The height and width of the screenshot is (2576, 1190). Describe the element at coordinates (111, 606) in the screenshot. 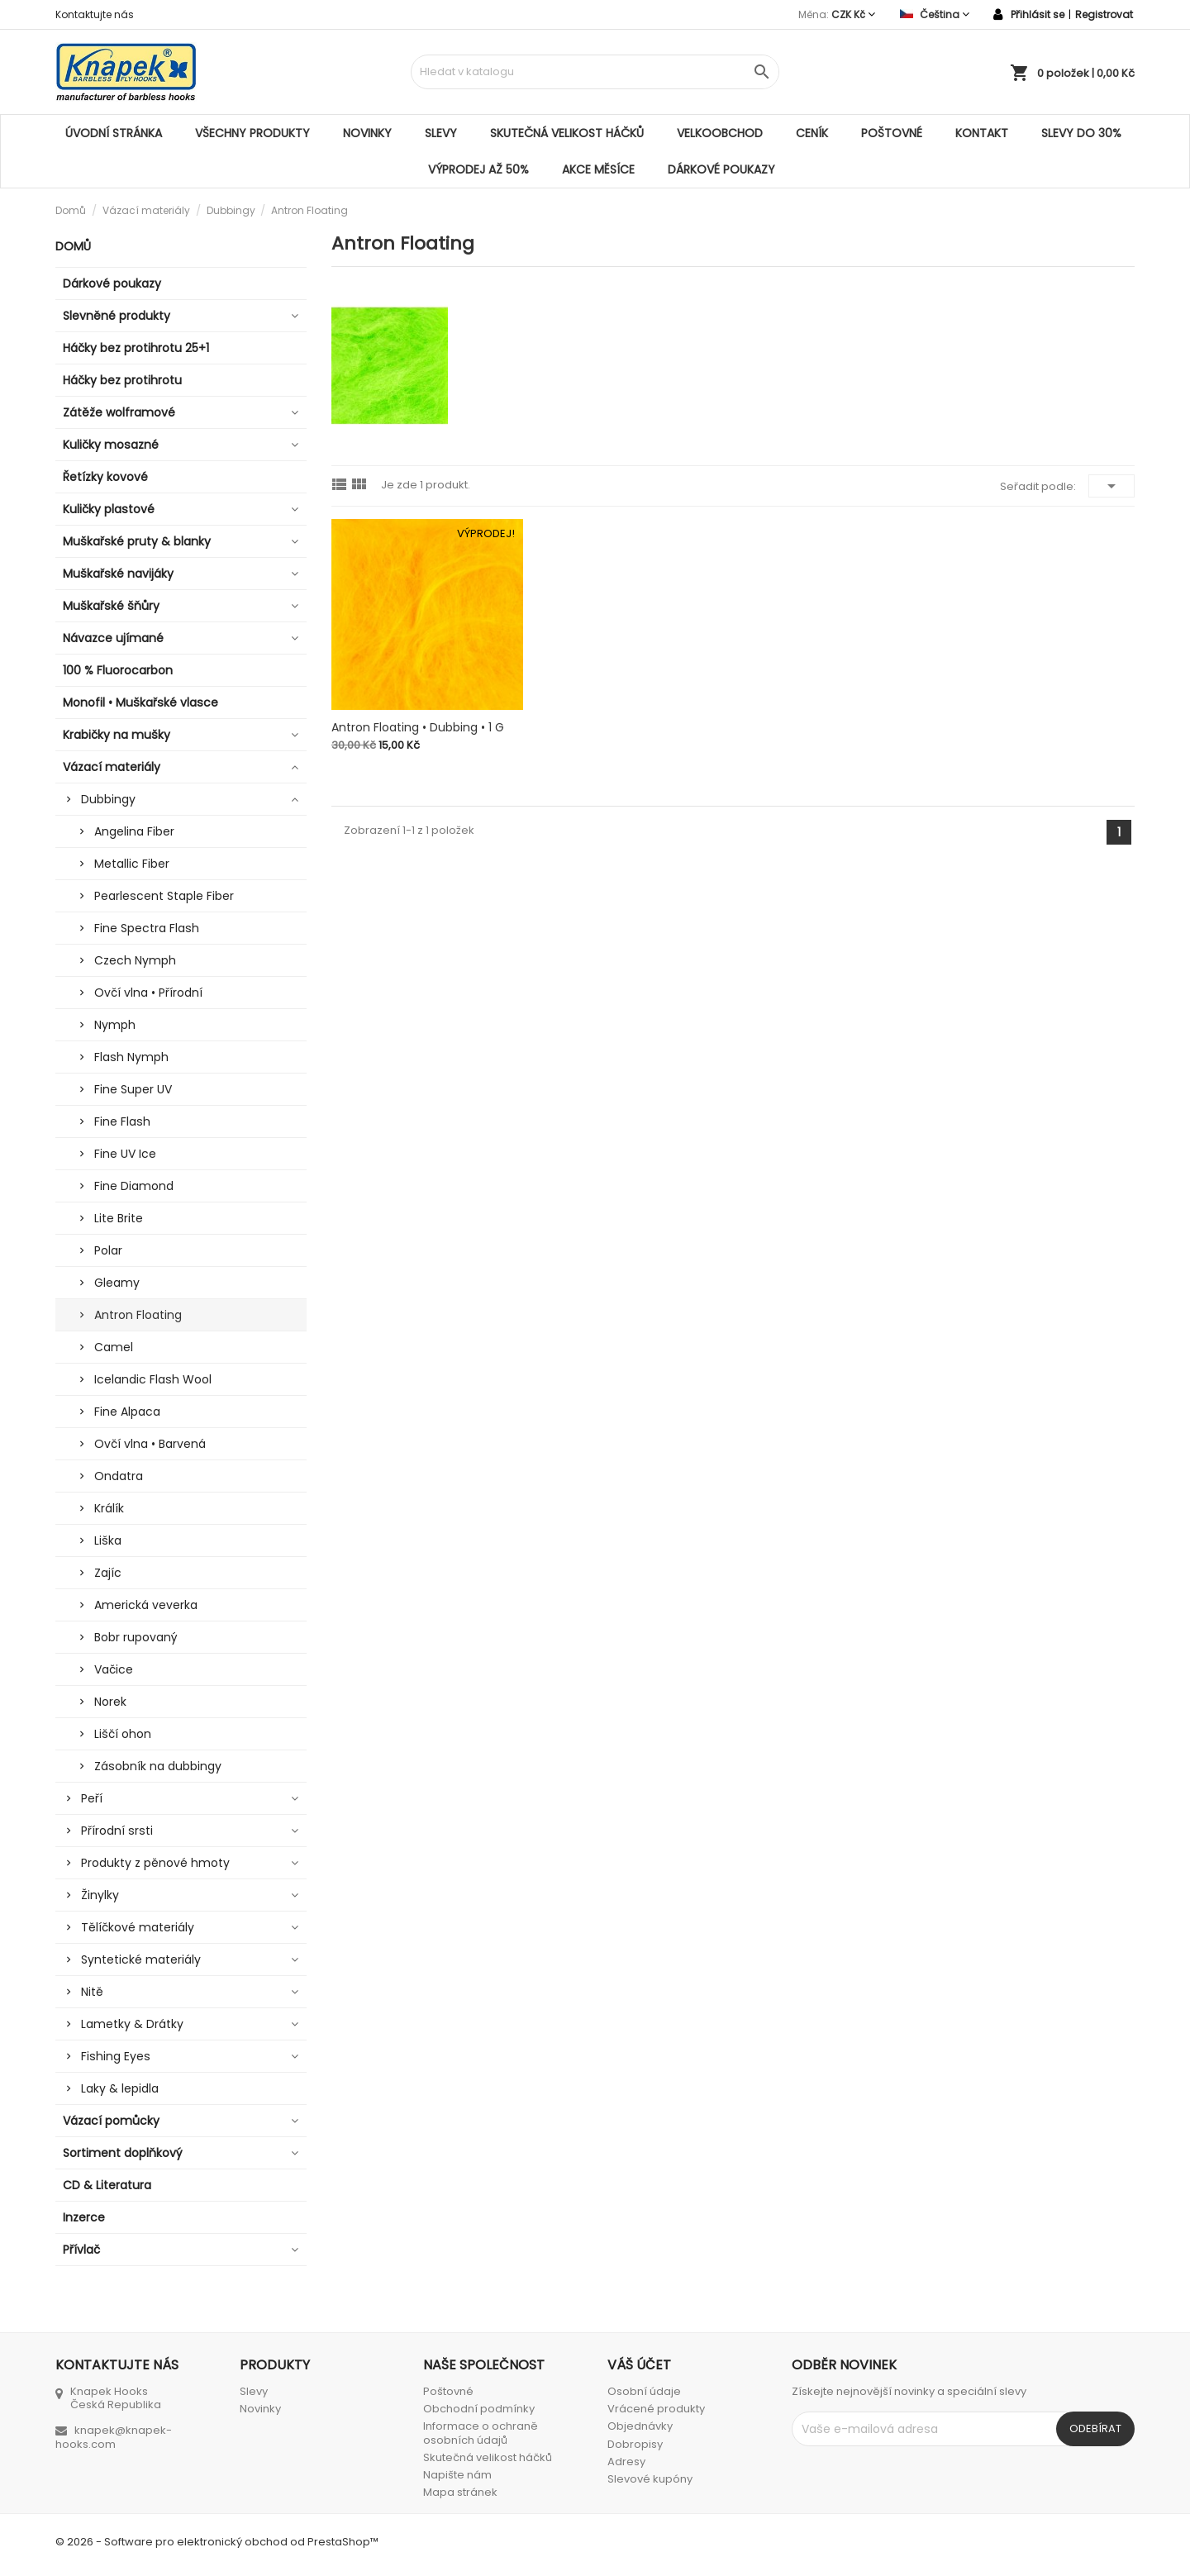

I see `Muškařské šňůry` at that location.